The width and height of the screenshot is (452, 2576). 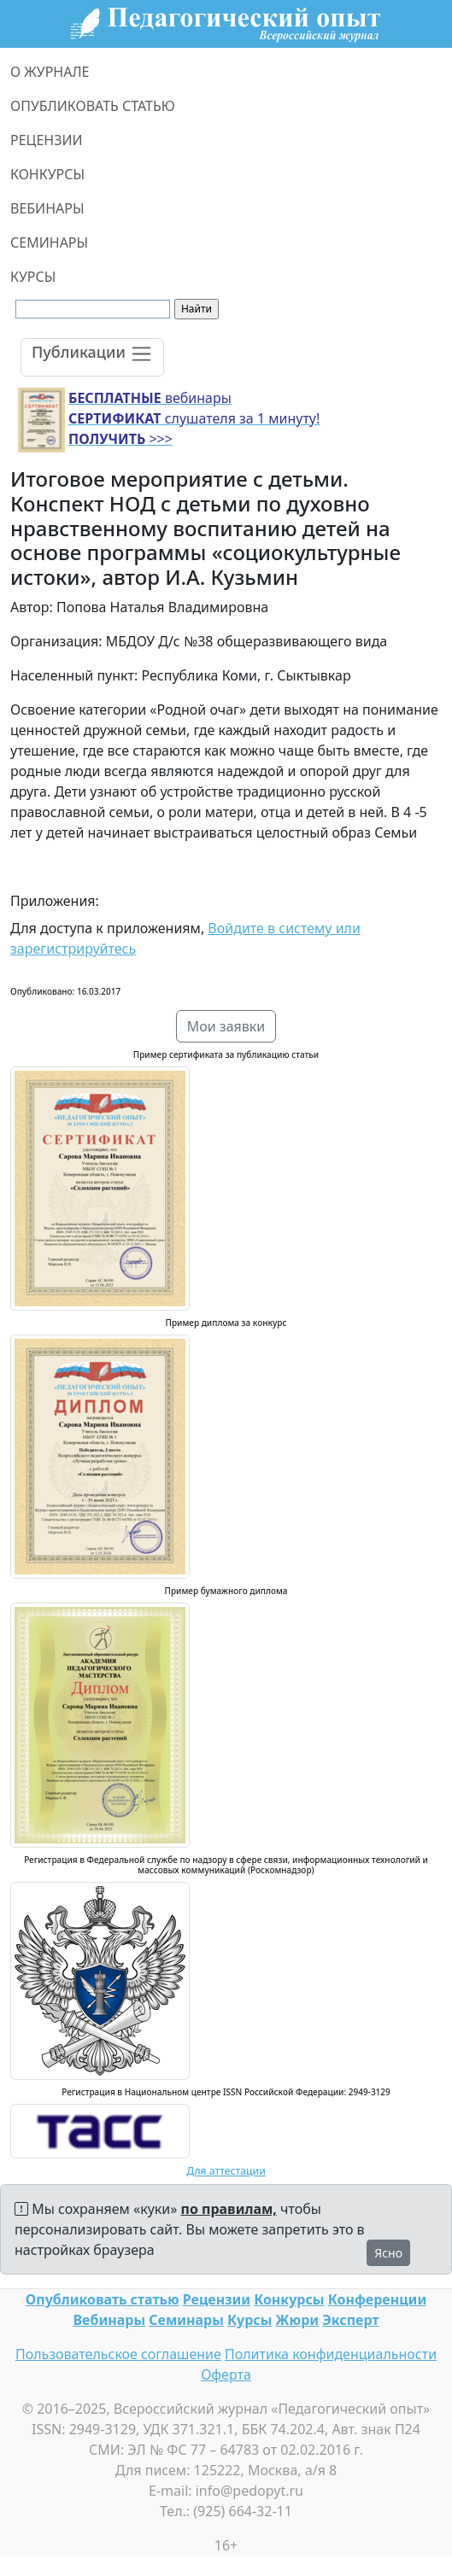 I want to click on ВЕБИНАРЫ, so click(x=47, y=208).